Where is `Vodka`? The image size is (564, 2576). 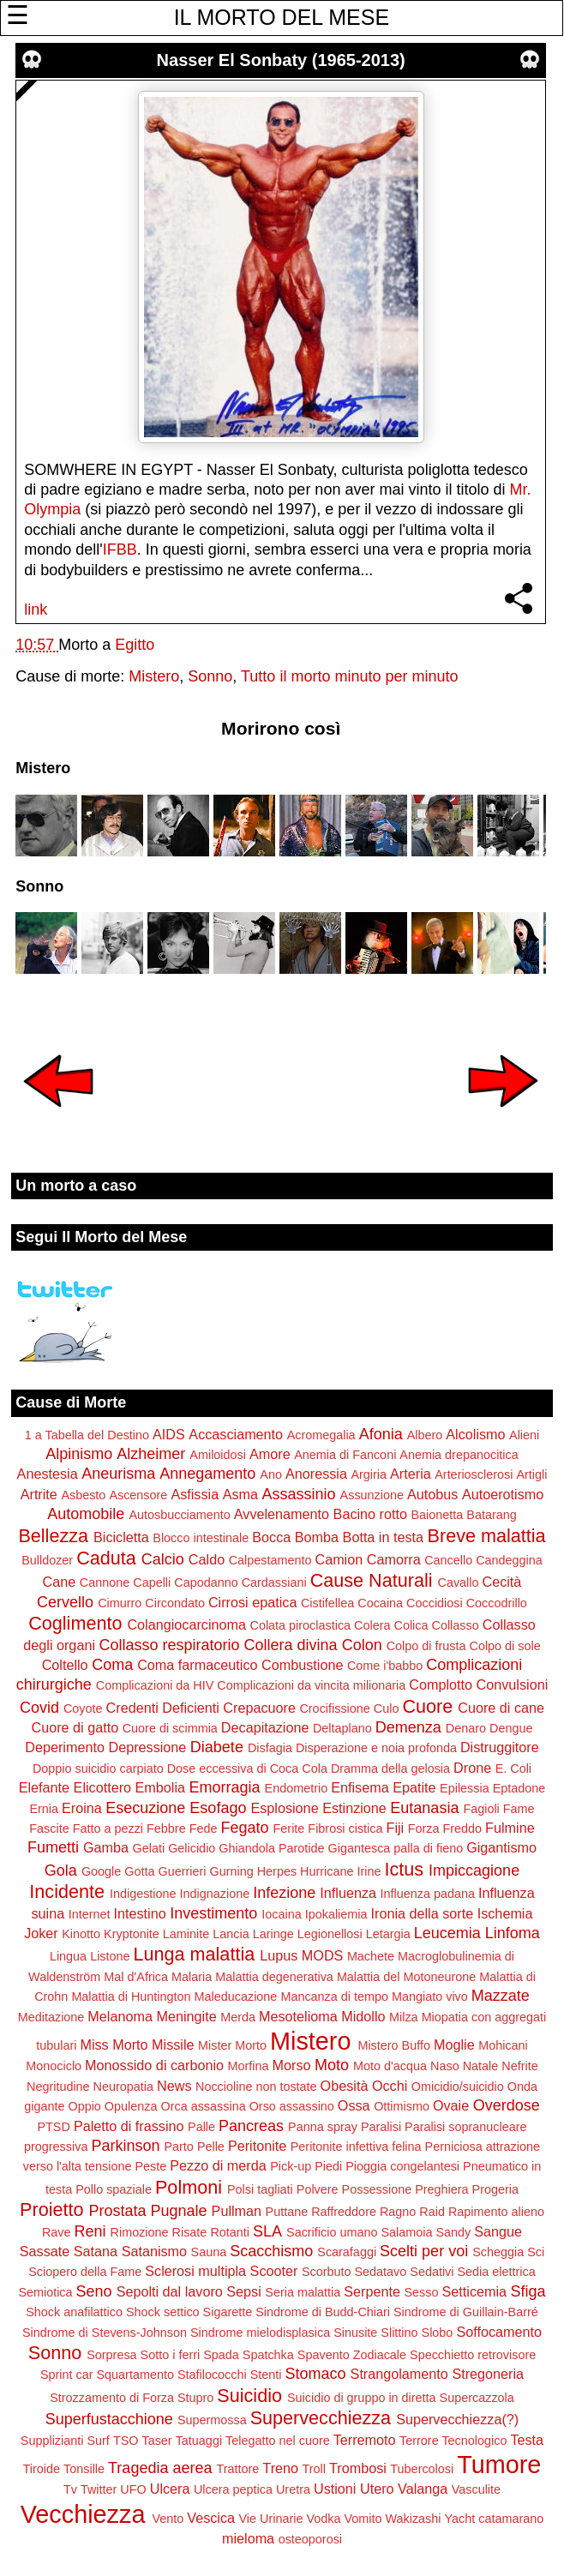 Vodka is located at coordinates (323, 2518).